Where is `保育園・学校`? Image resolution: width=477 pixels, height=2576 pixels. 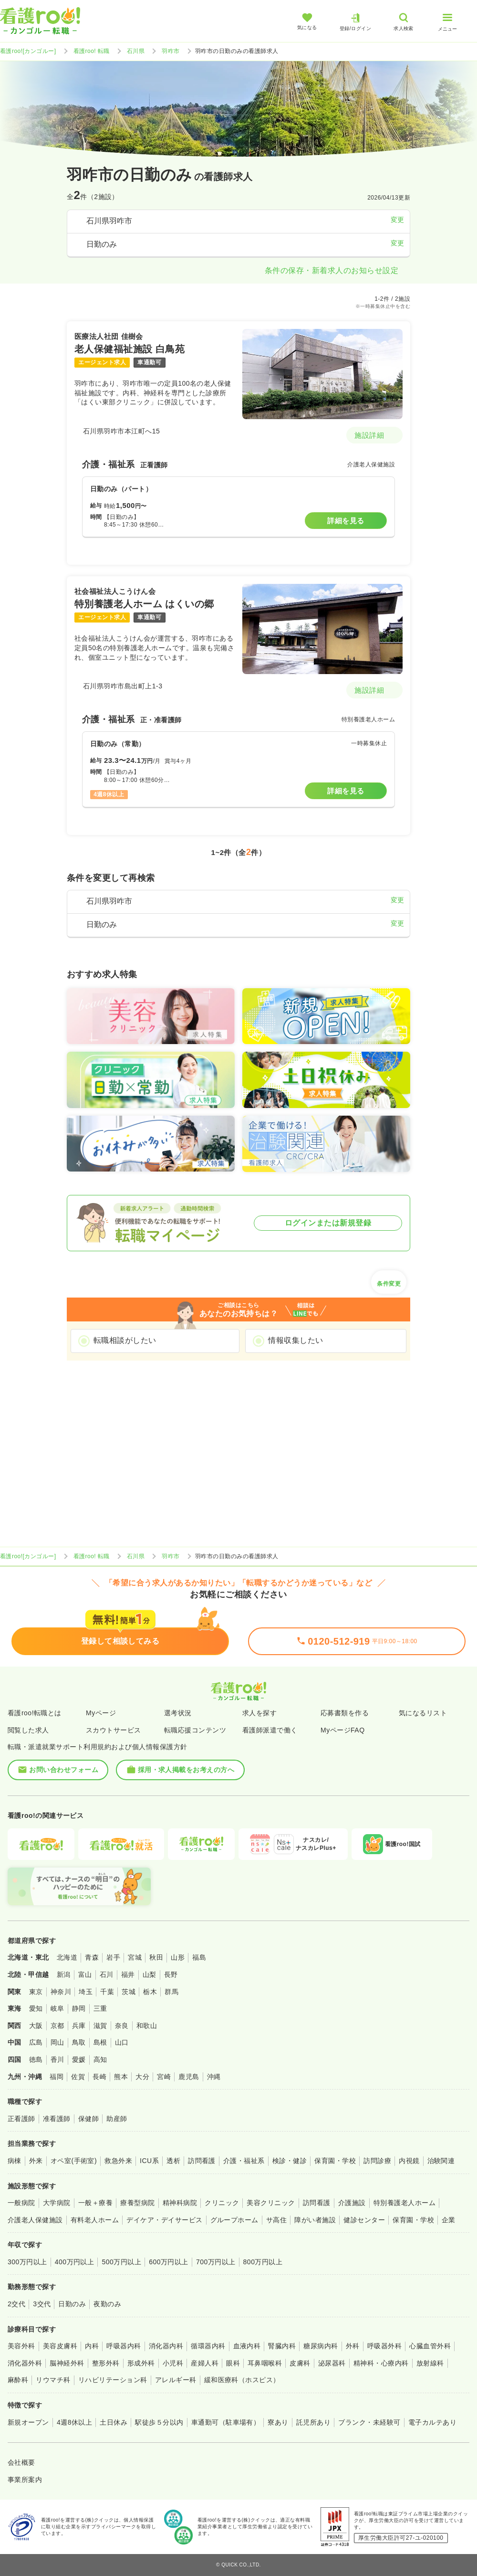
保育園・学校 is located at coordinates (335, 2160).